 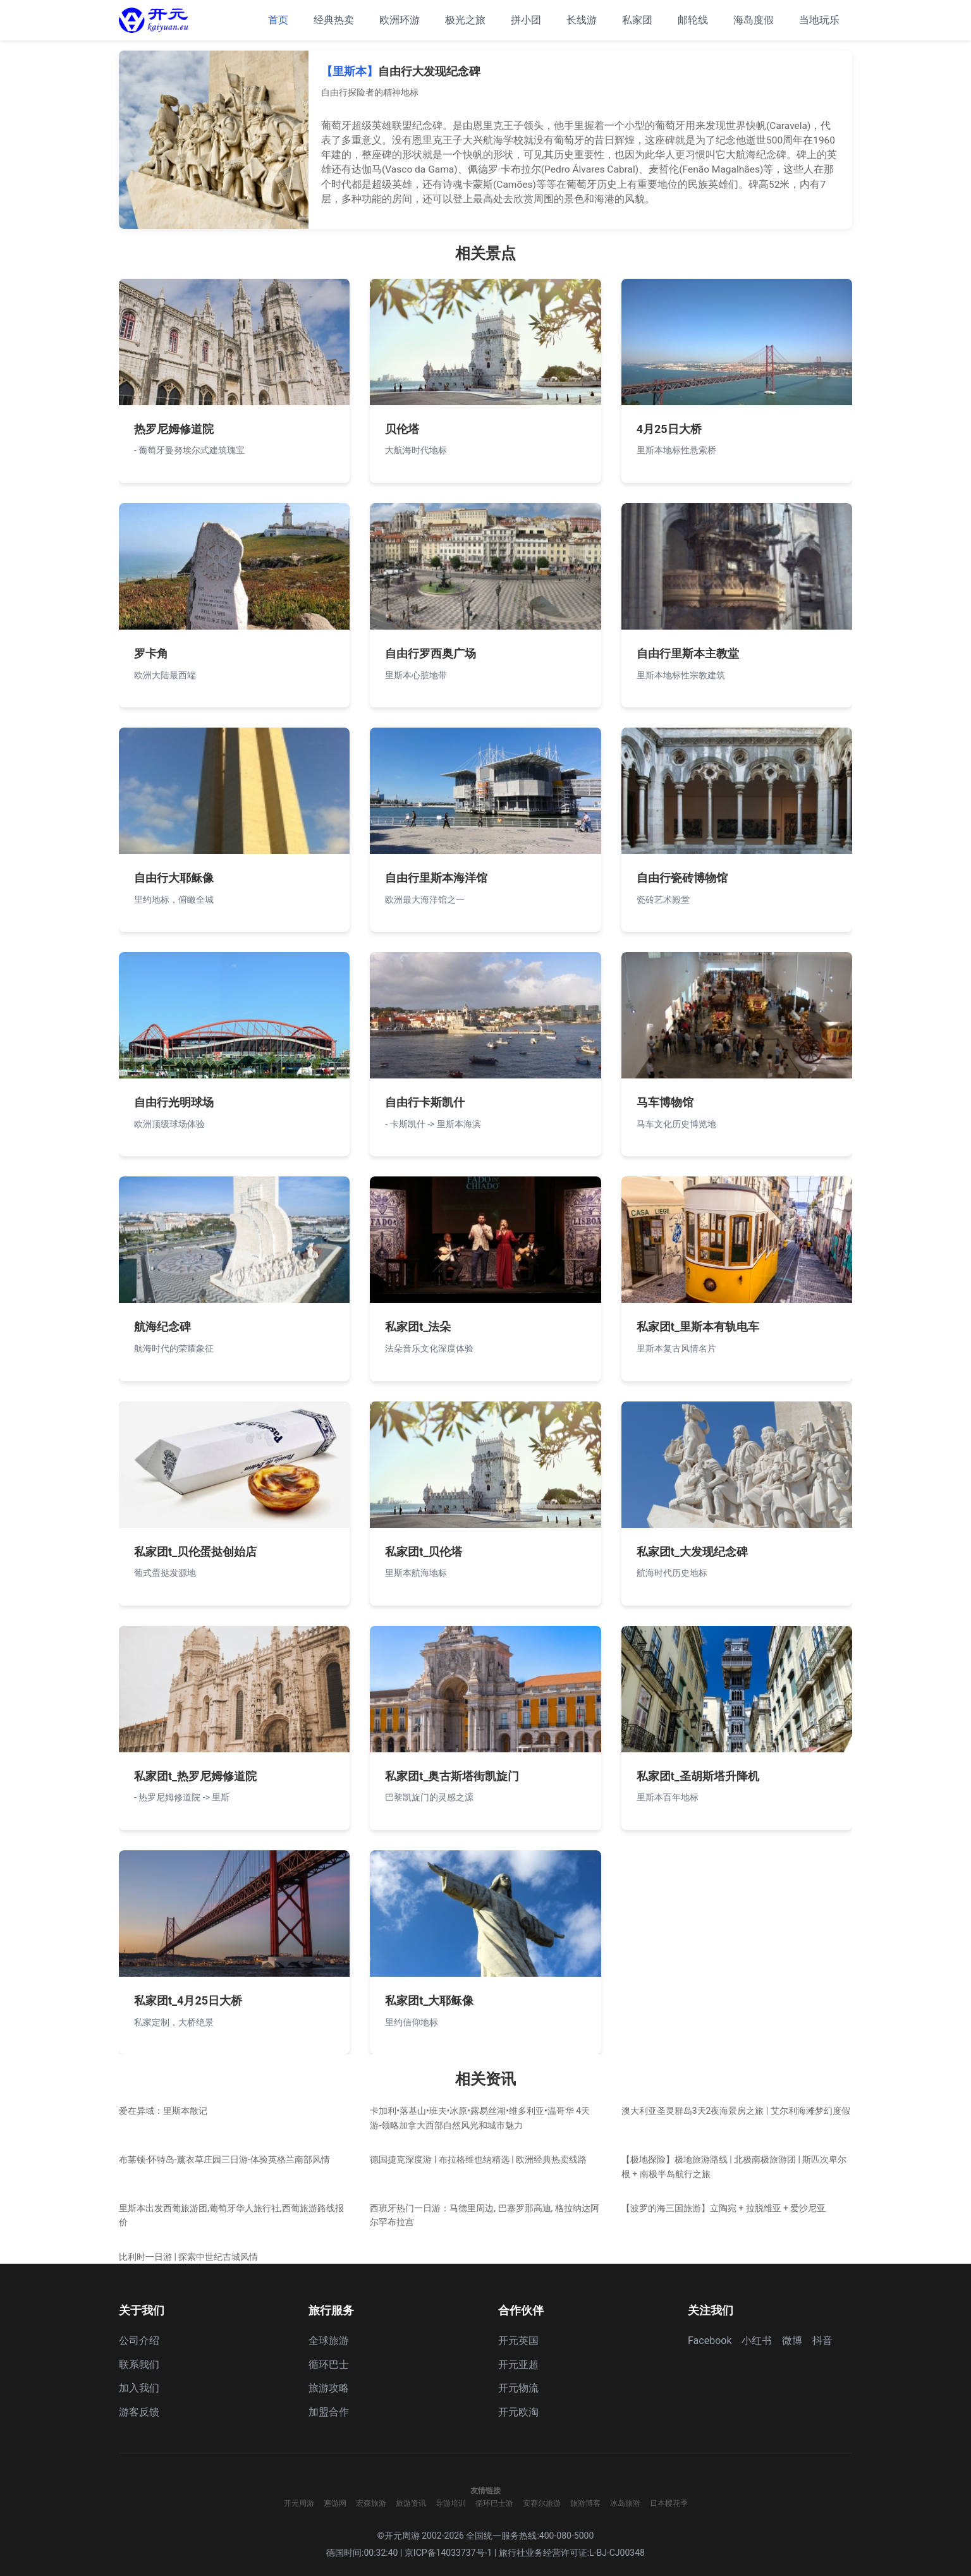 What do you see at coordinates (518, 2388) in the screenshot?
I see `开元物流` at bounding box center [518, 2388].